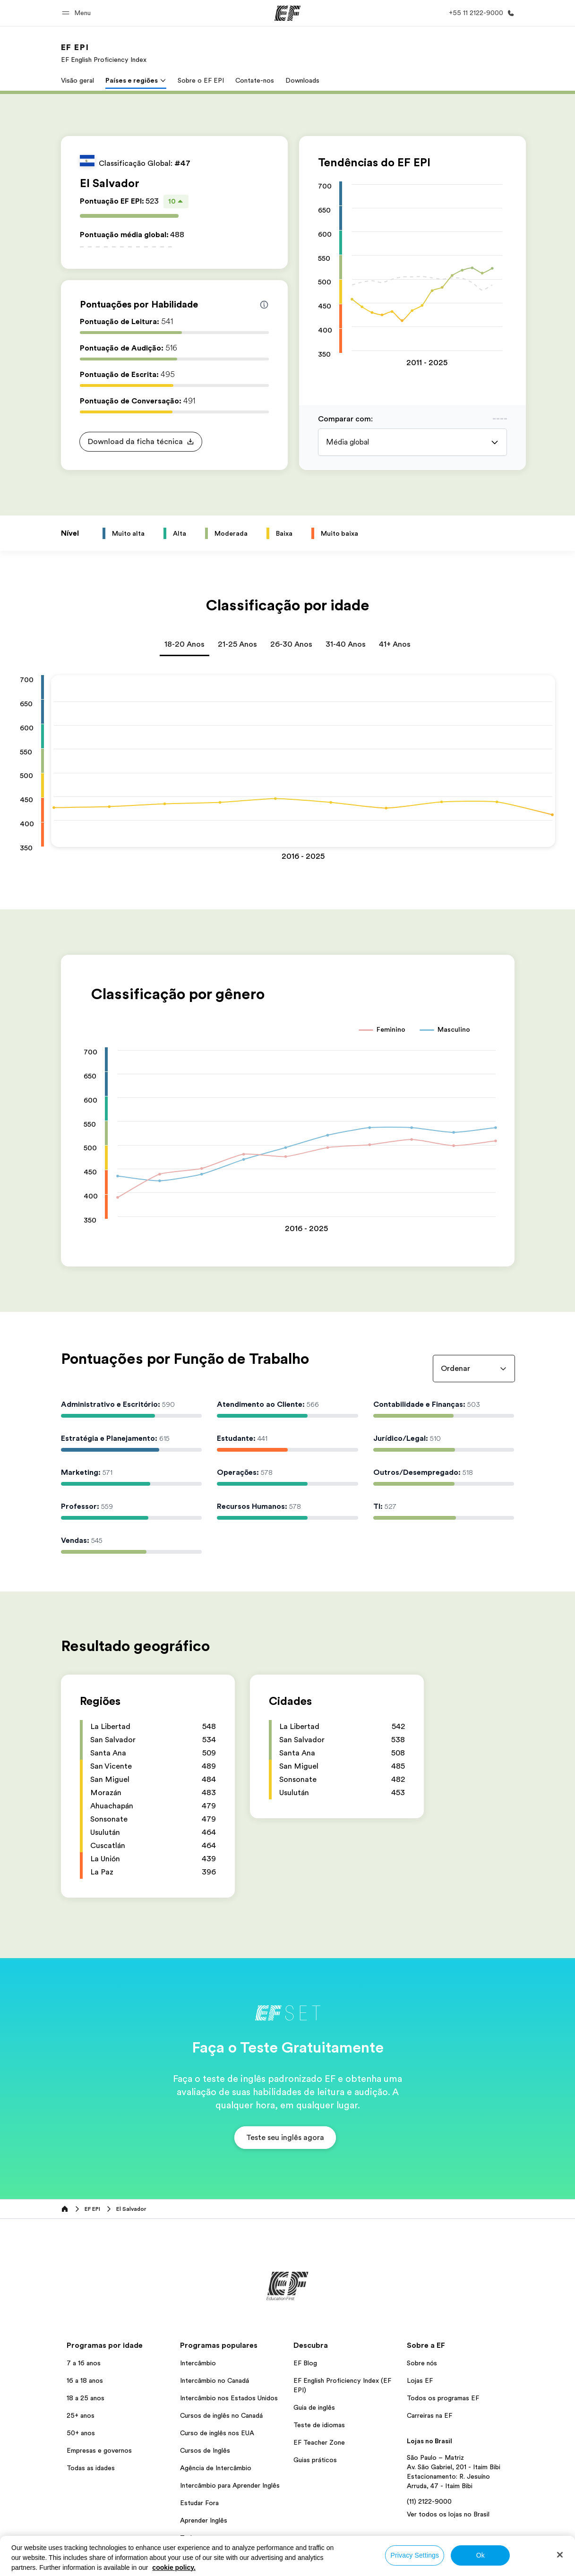 This screenshot has width=575, height=2576. What do you see at coordinates (420, 2380) in the screenshot?
I see `Lojas EF` at bounding box center [420, 2380].